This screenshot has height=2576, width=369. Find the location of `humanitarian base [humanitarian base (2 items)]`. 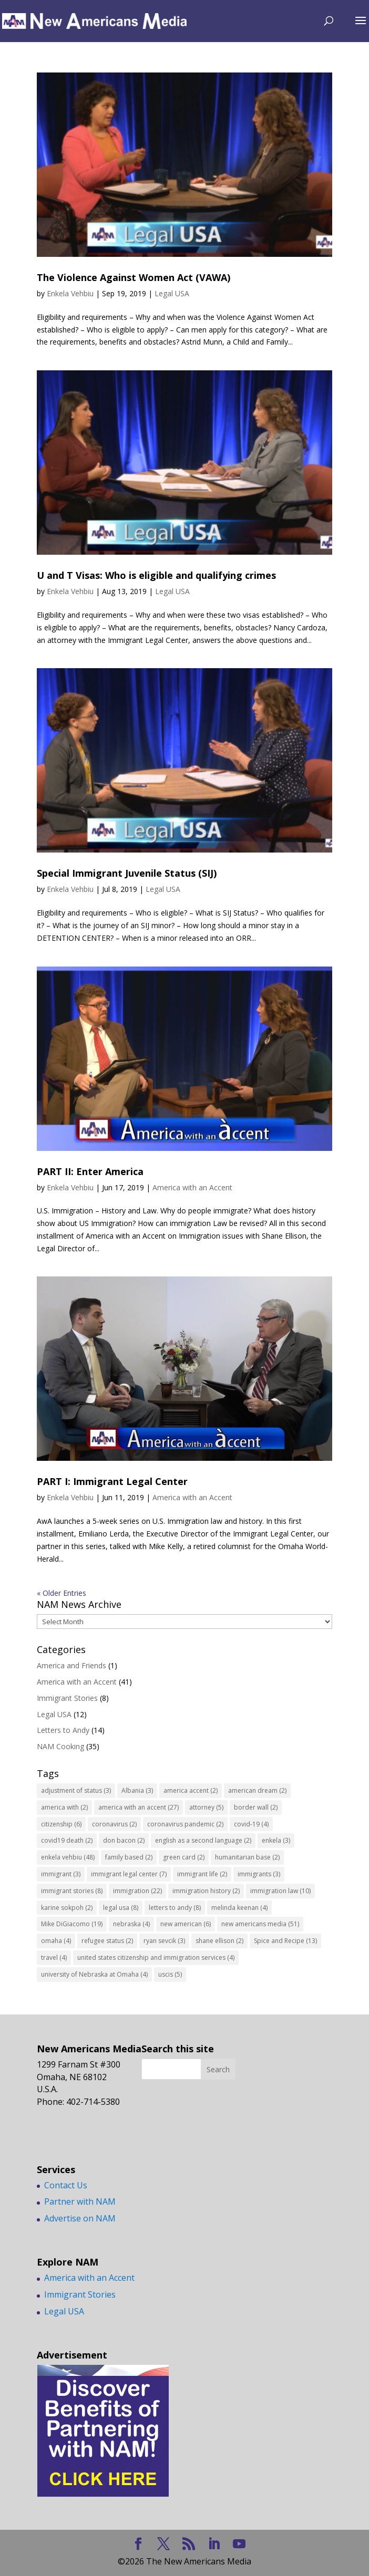

humanitarian base [humanitarian base (2 items)] is located at coordinates (247, 1857).